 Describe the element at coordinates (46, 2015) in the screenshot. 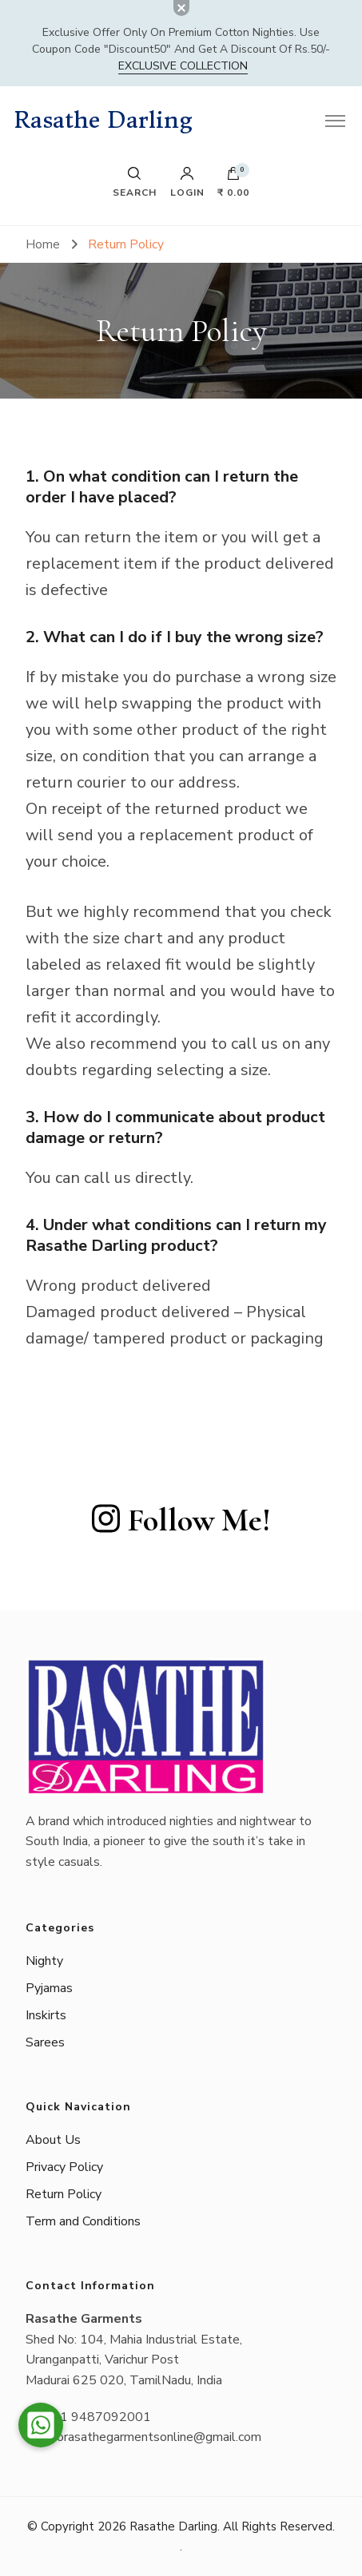

I see `Inskirts` at that location.